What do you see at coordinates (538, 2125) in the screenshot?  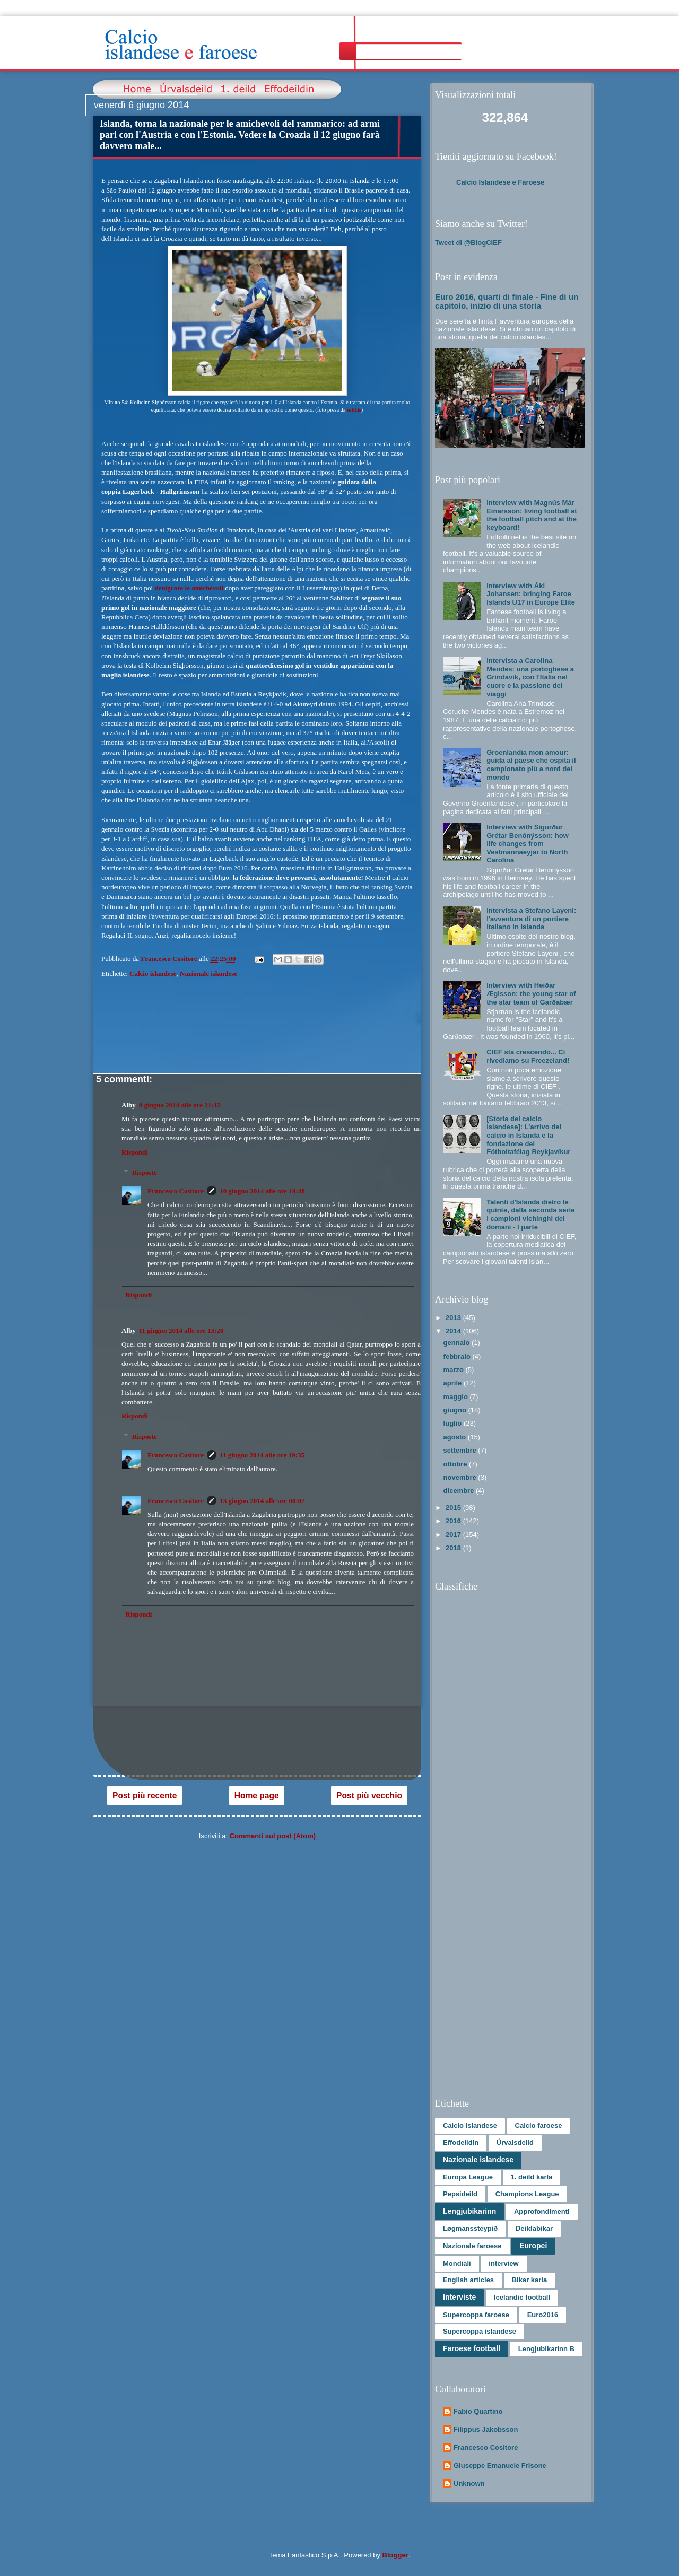 I see `Calcio faroese` at bounding box center [538, 2125].